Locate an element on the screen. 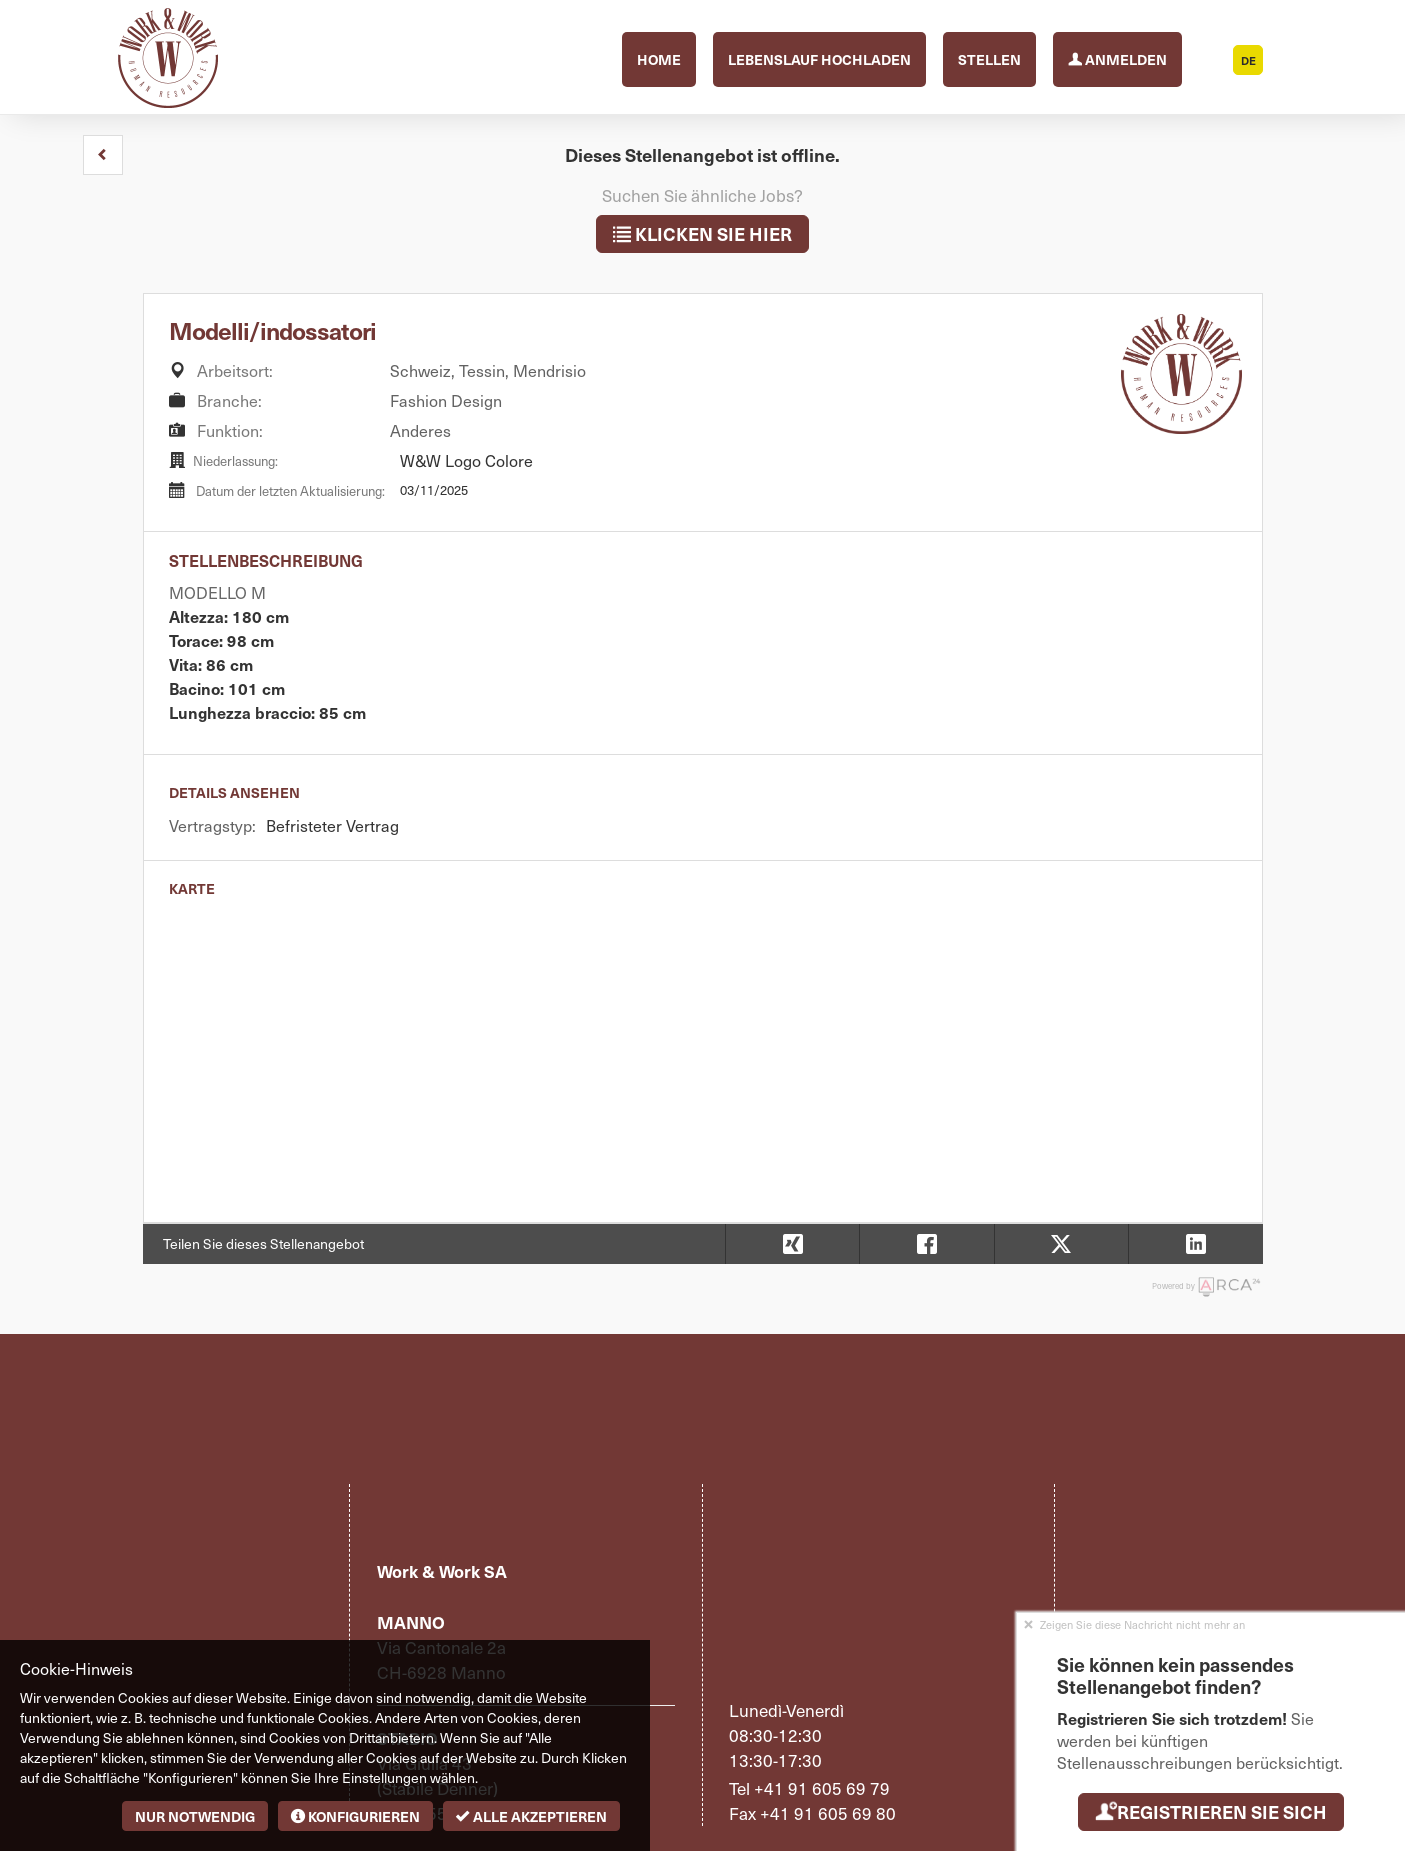 This screenshot has height=1851, width=1405. Home is located at coordinates (659, 59).